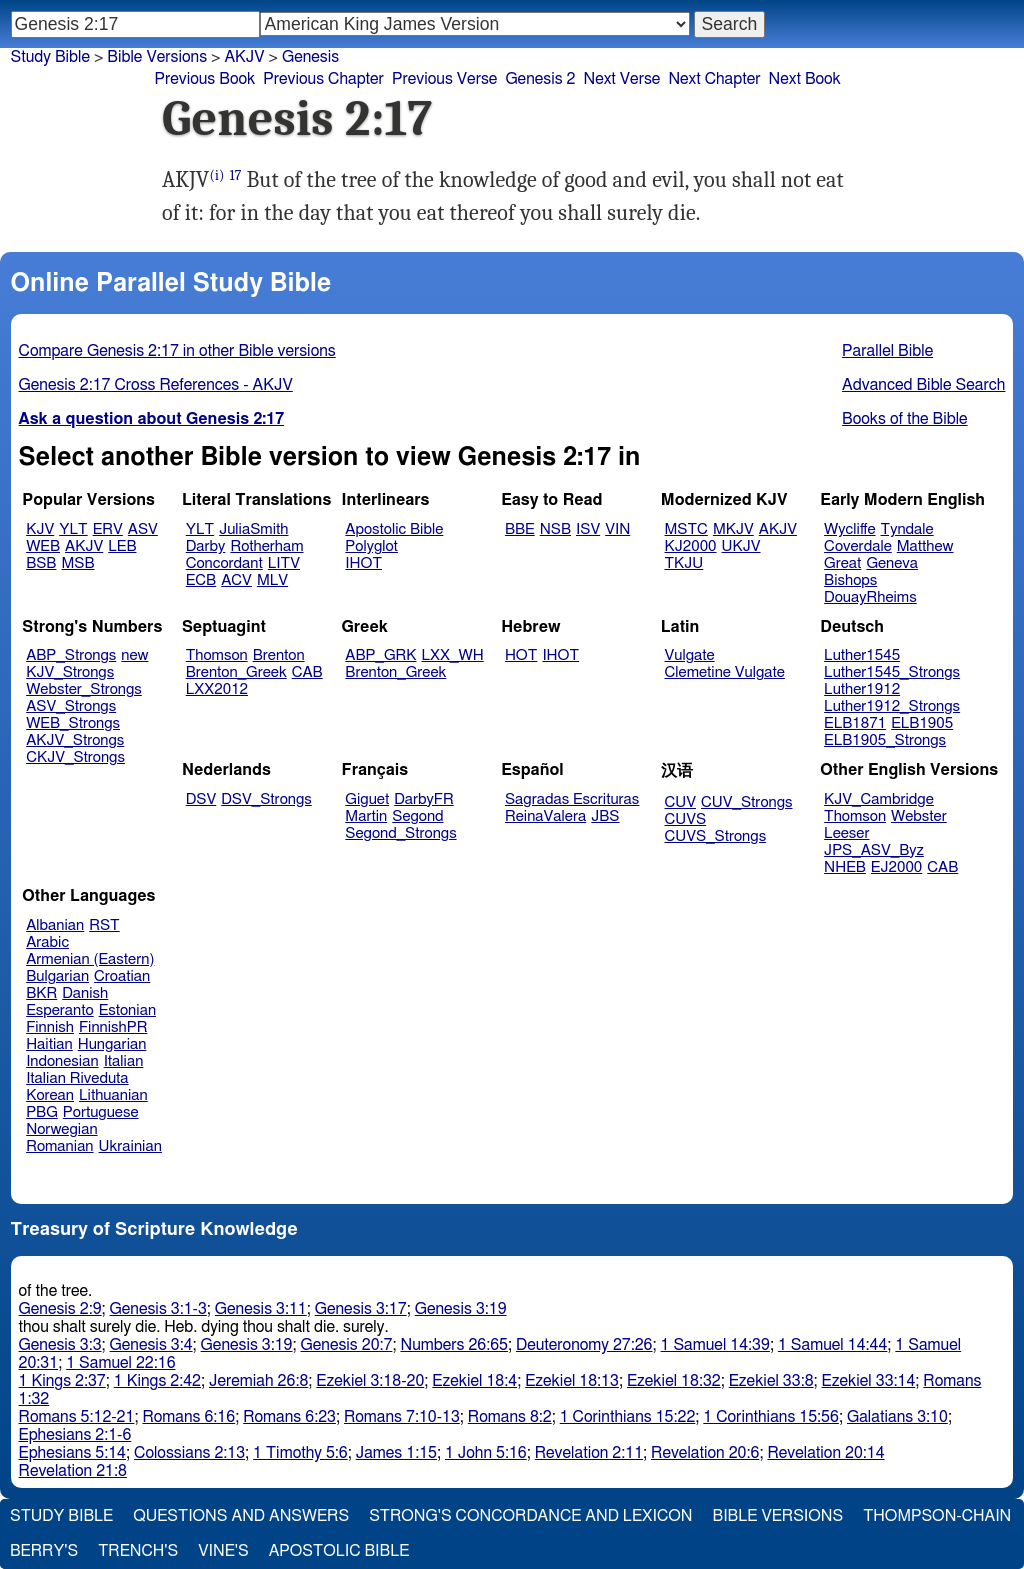 This screenshot has width=1024, height=1569. What do you see at coordinates (540, 79) in the screenshot?
I see `Genesis 2` at bounding box center [540, 79].